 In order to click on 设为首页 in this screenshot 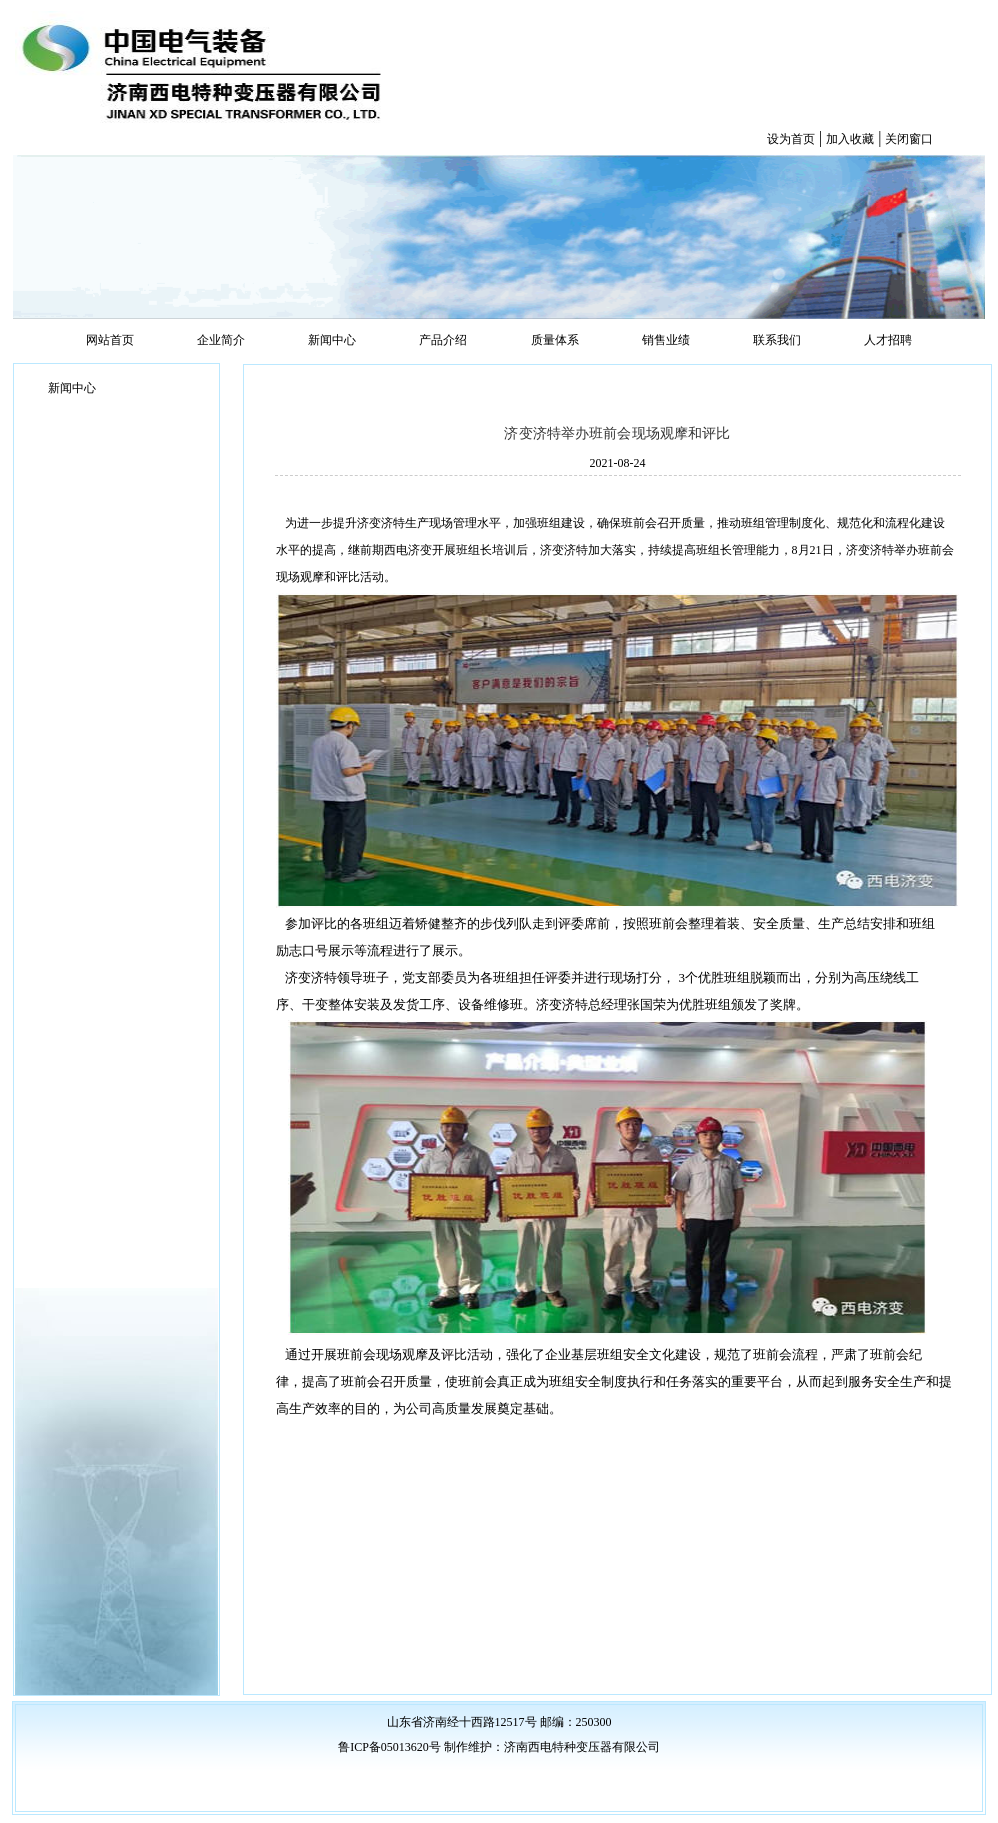, I will do `click(791, 139)`.